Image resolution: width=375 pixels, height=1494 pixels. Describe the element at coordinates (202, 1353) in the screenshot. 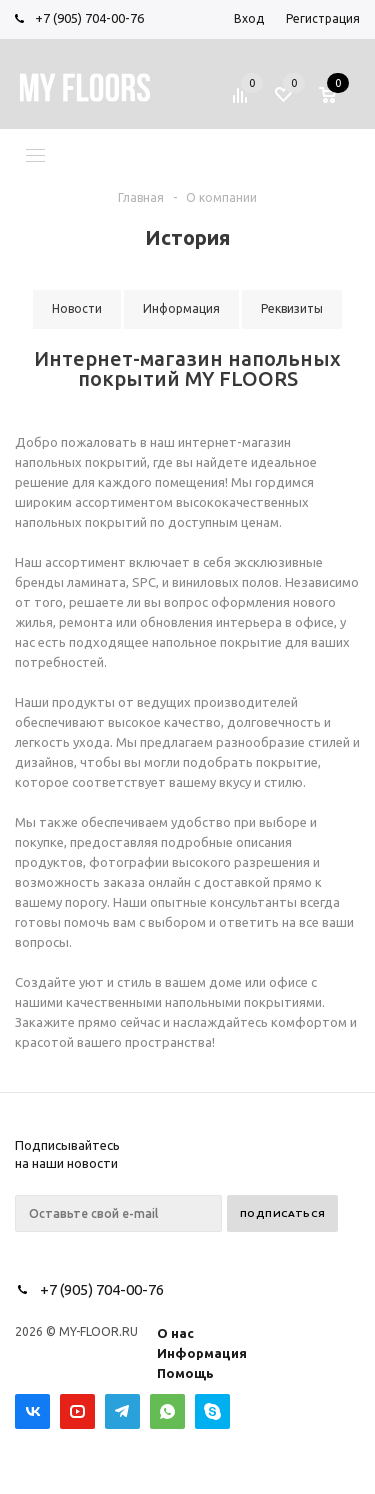

I see `Информация` at that location.